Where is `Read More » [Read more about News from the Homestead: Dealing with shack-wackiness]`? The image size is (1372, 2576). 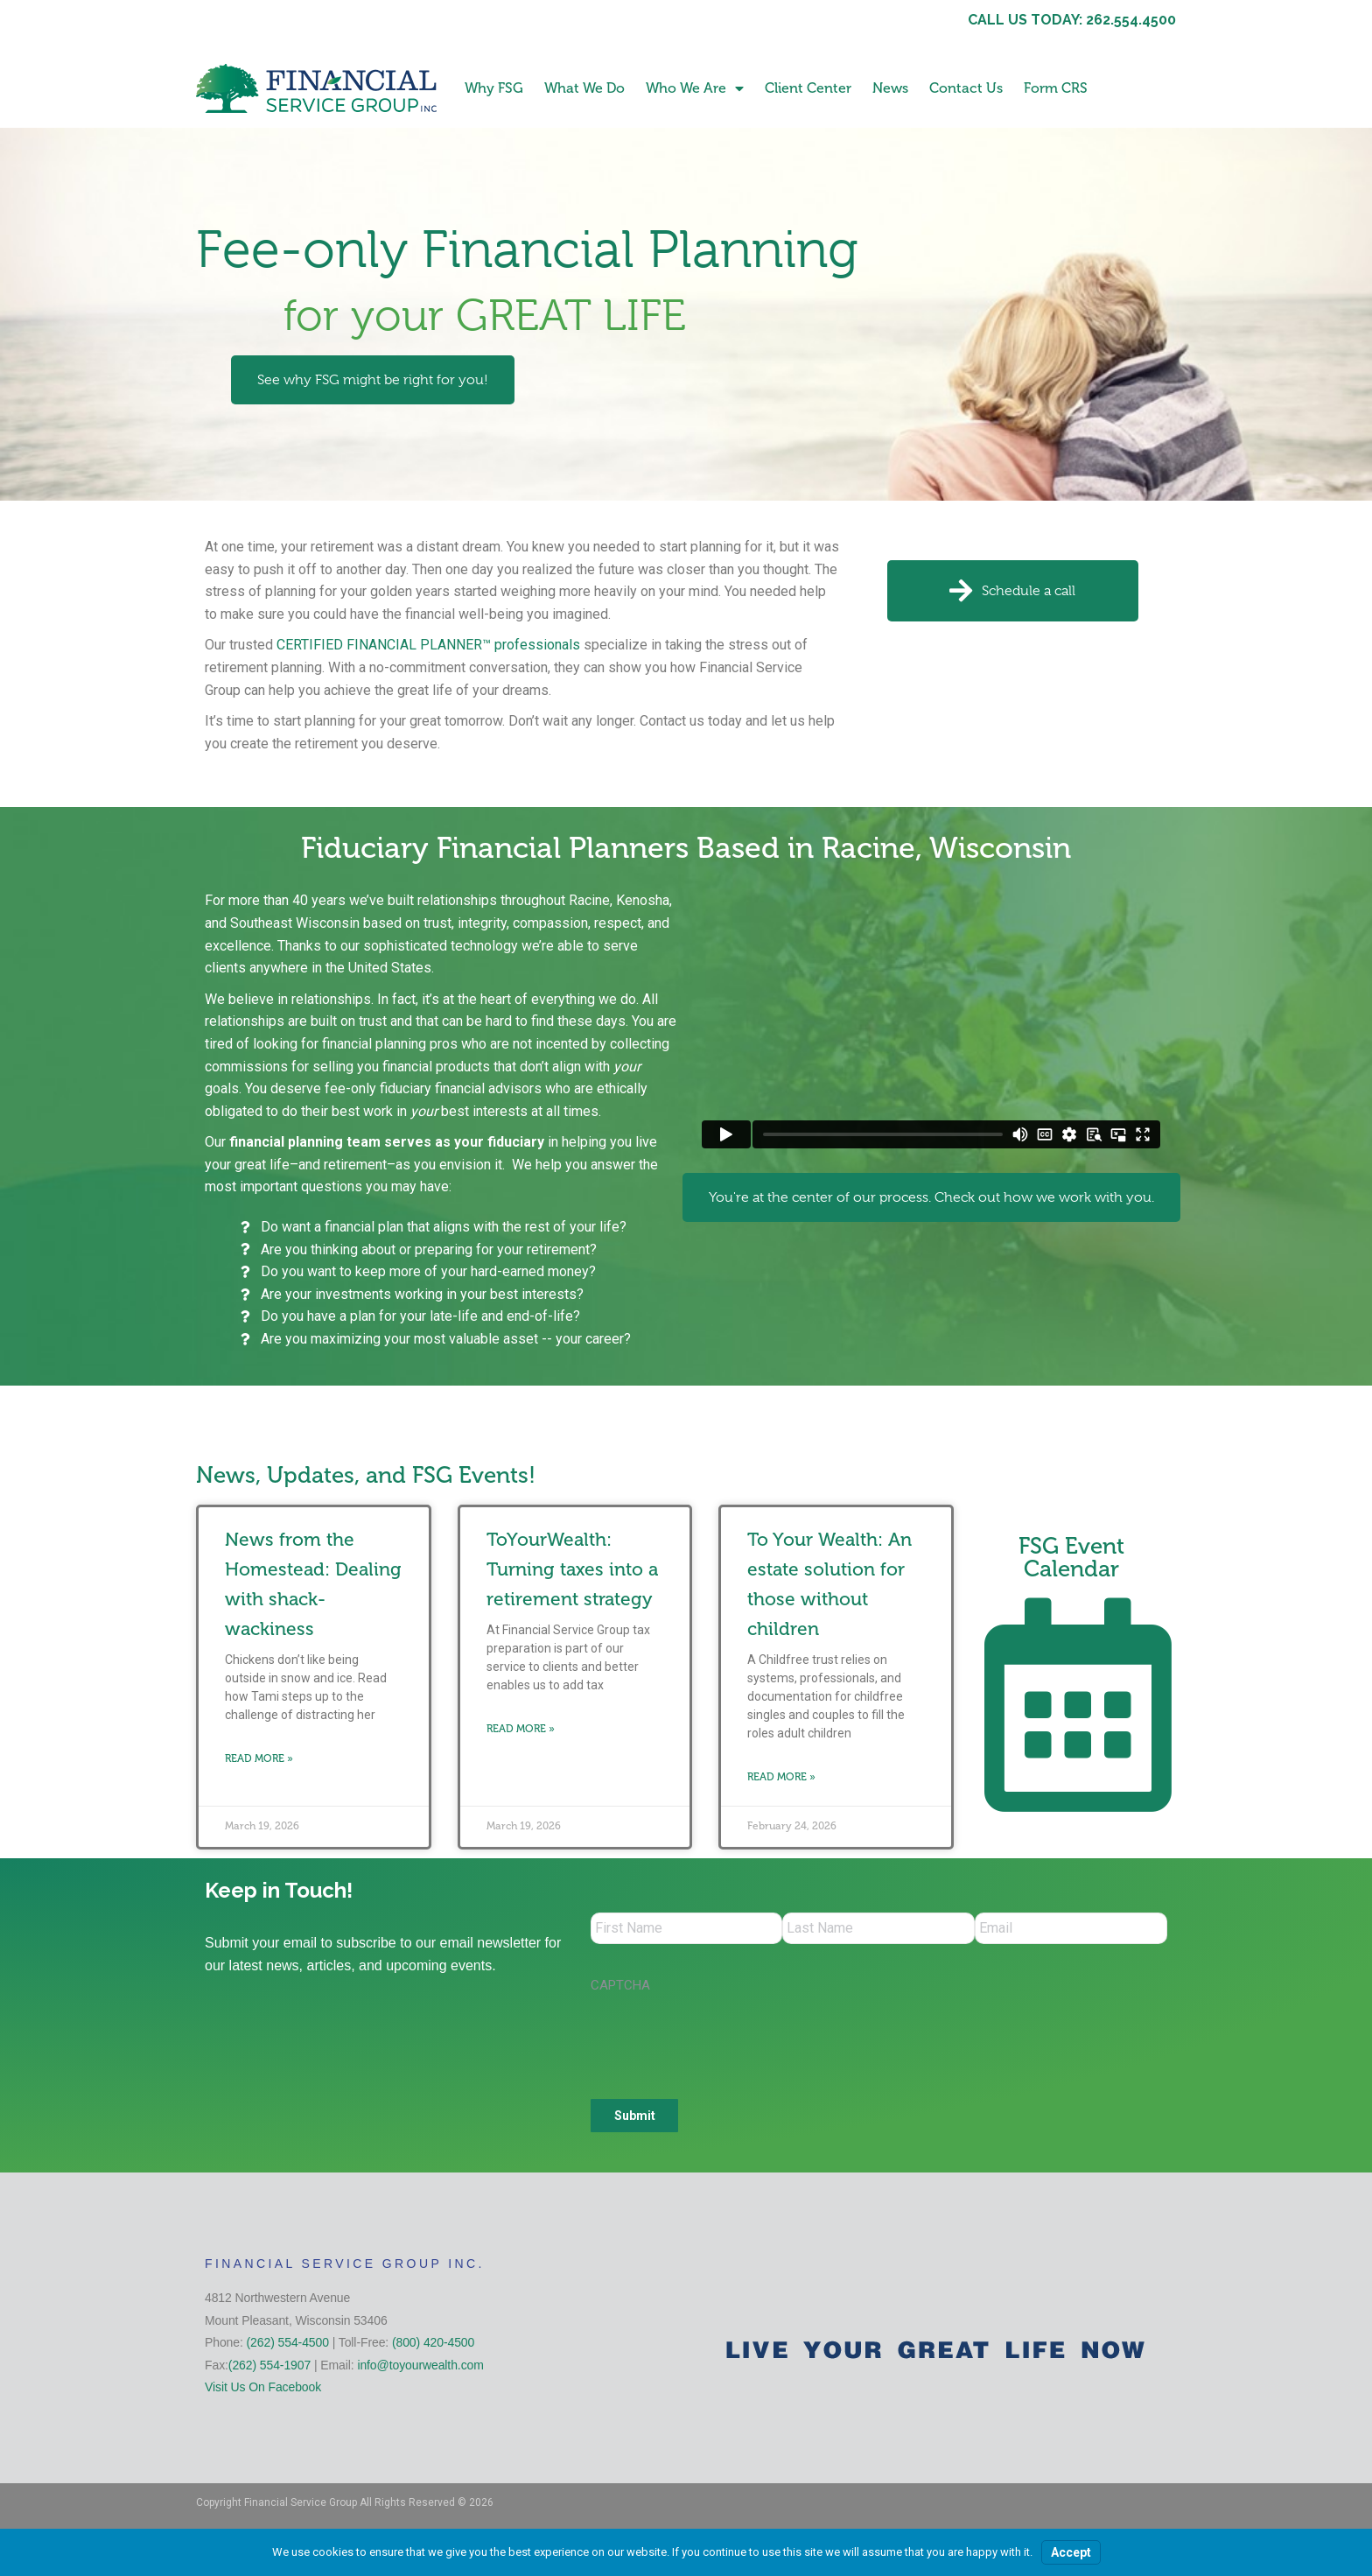
Read More » [Read more about News from the Homestead: Dealing with shack-wackiness] is located at coordinates (259, 1758).